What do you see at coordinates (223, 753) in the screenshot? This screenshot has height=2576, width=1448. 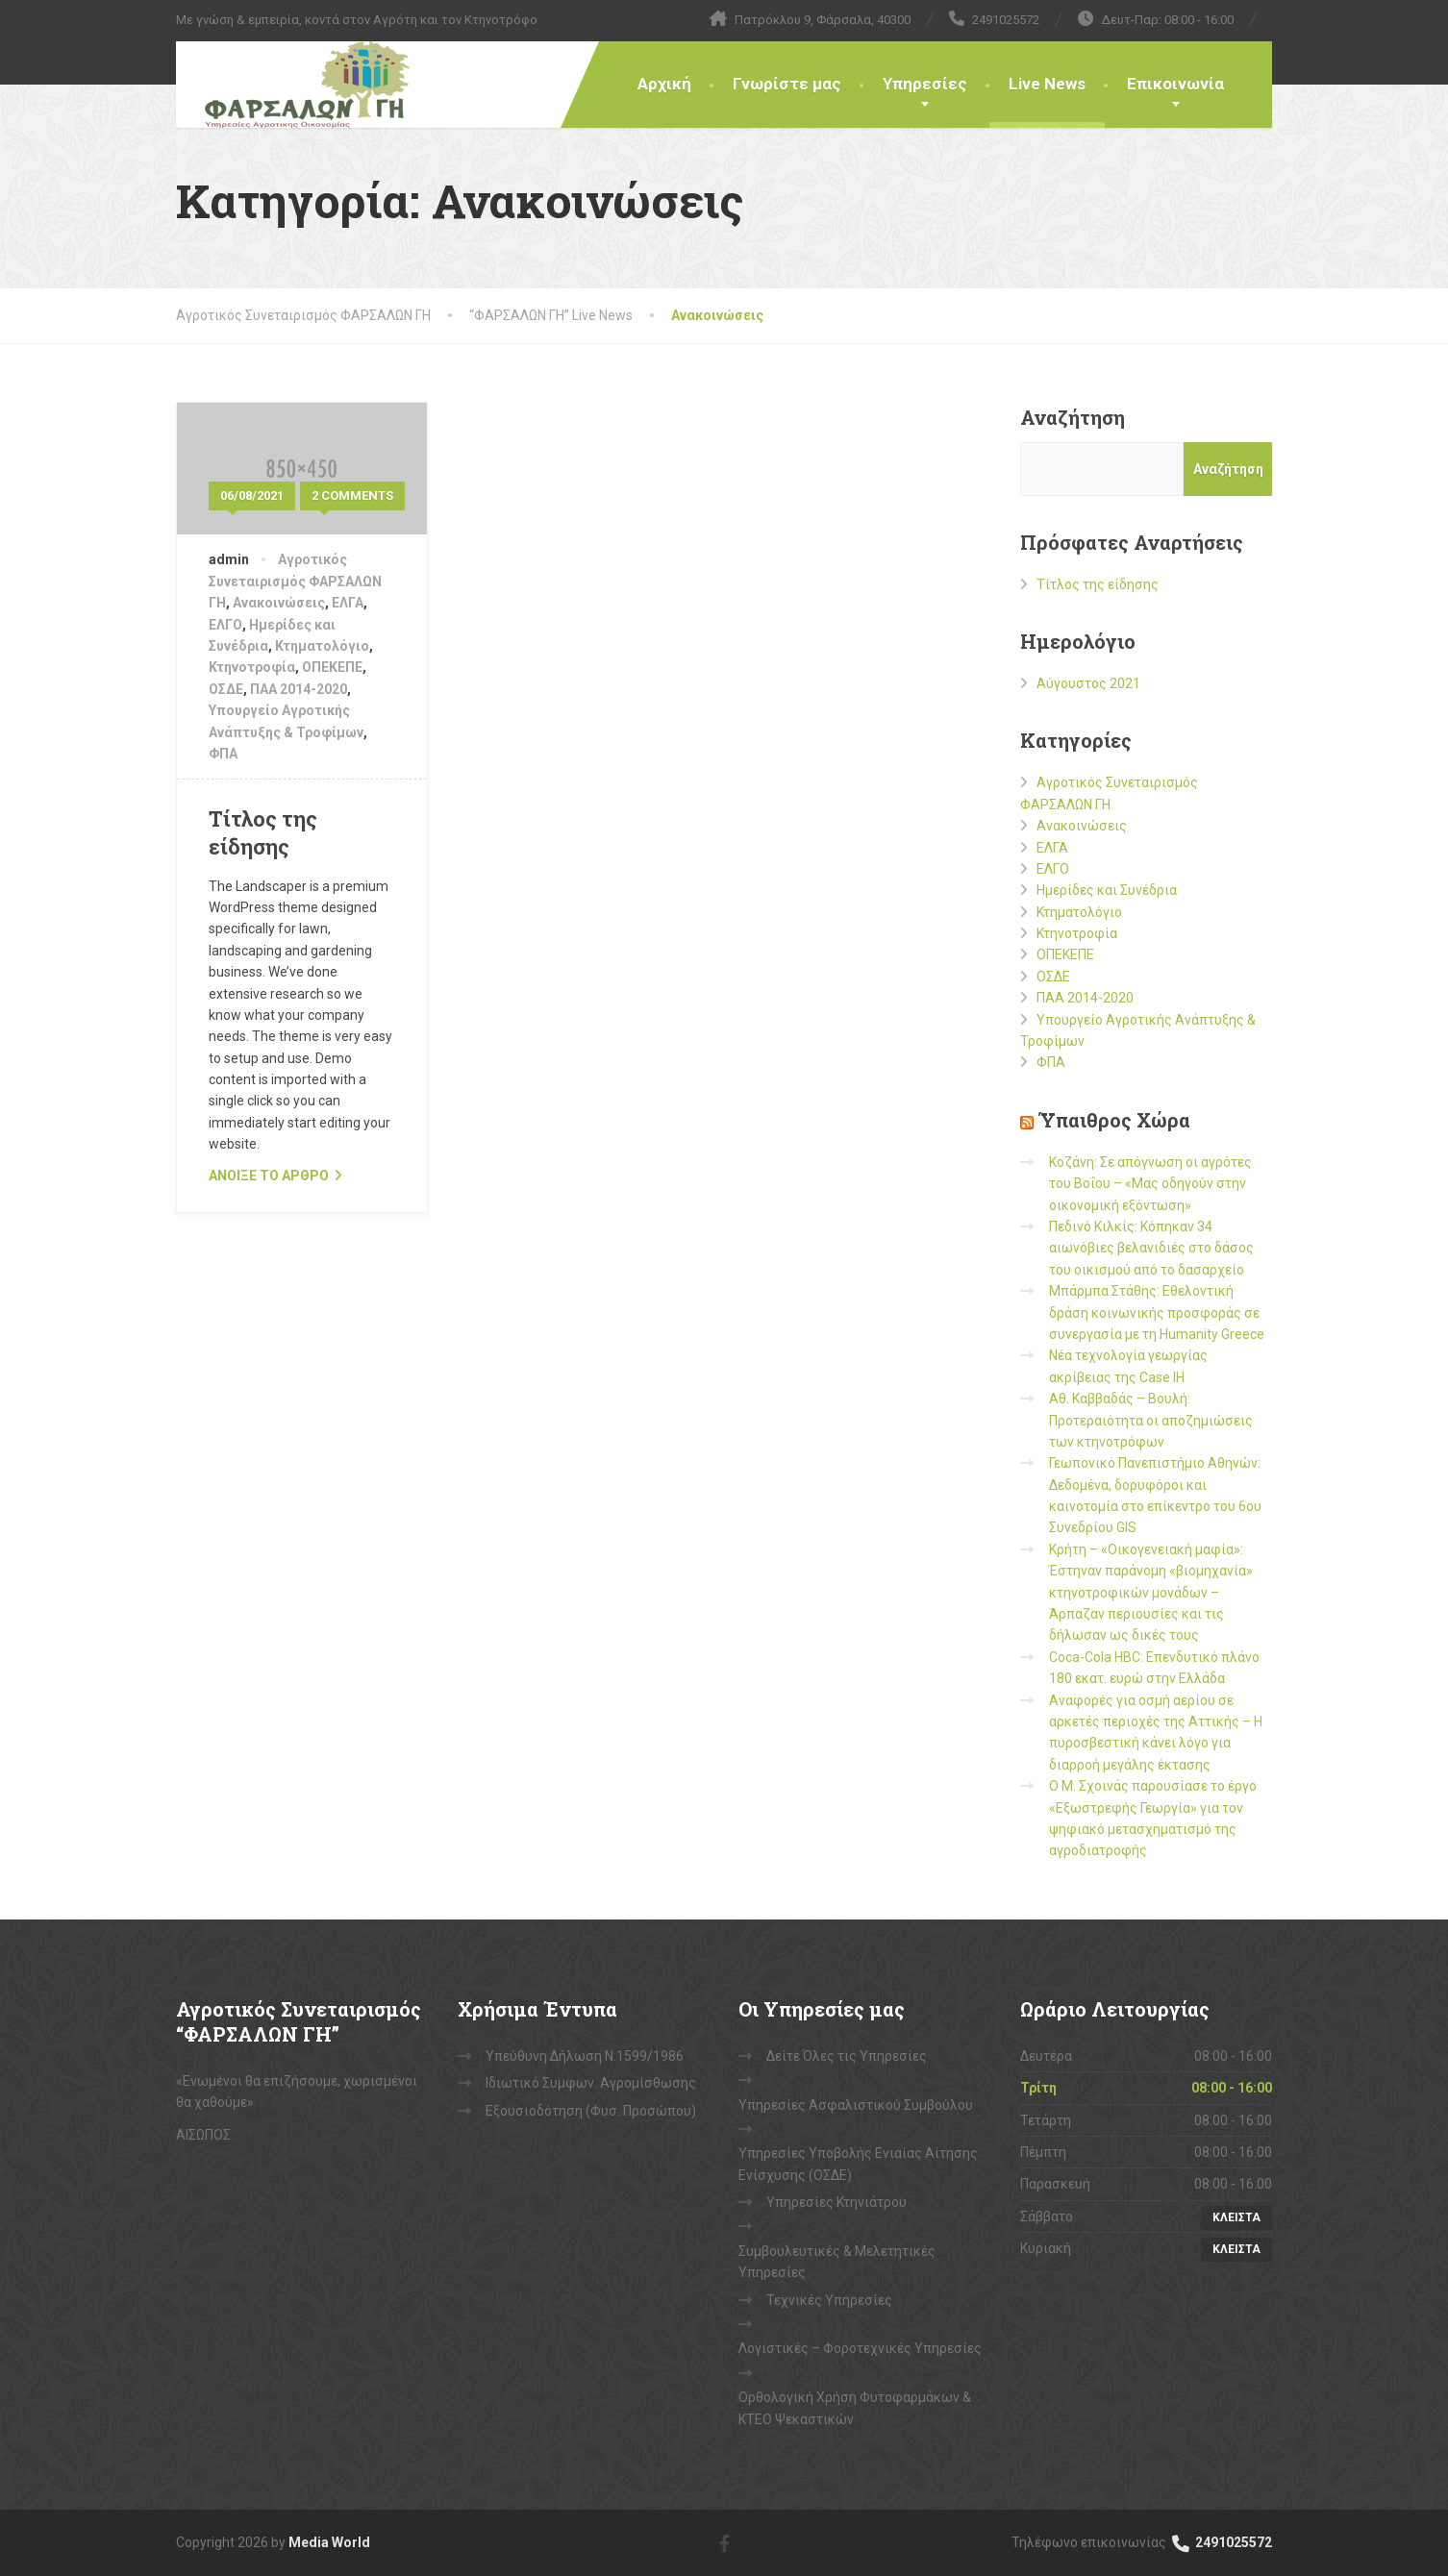 I see `ΦΠΑ` at bounding box center [223, 753].